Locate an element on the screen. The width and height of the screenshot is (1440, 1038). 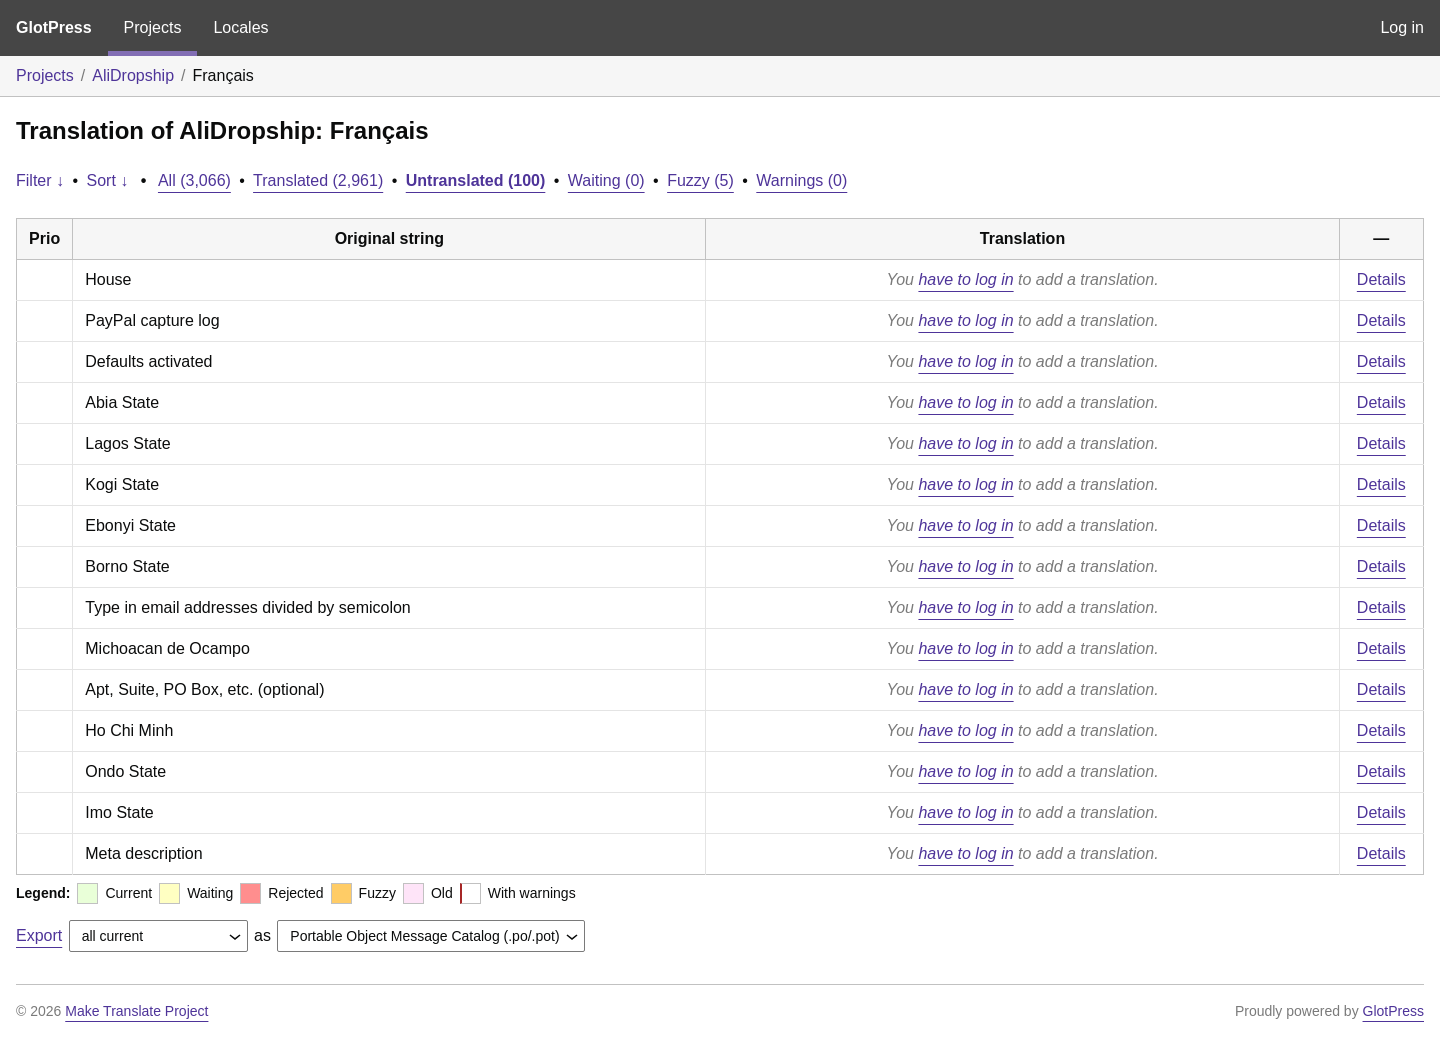
Warnings (0) is located at coordinates (801, 180).